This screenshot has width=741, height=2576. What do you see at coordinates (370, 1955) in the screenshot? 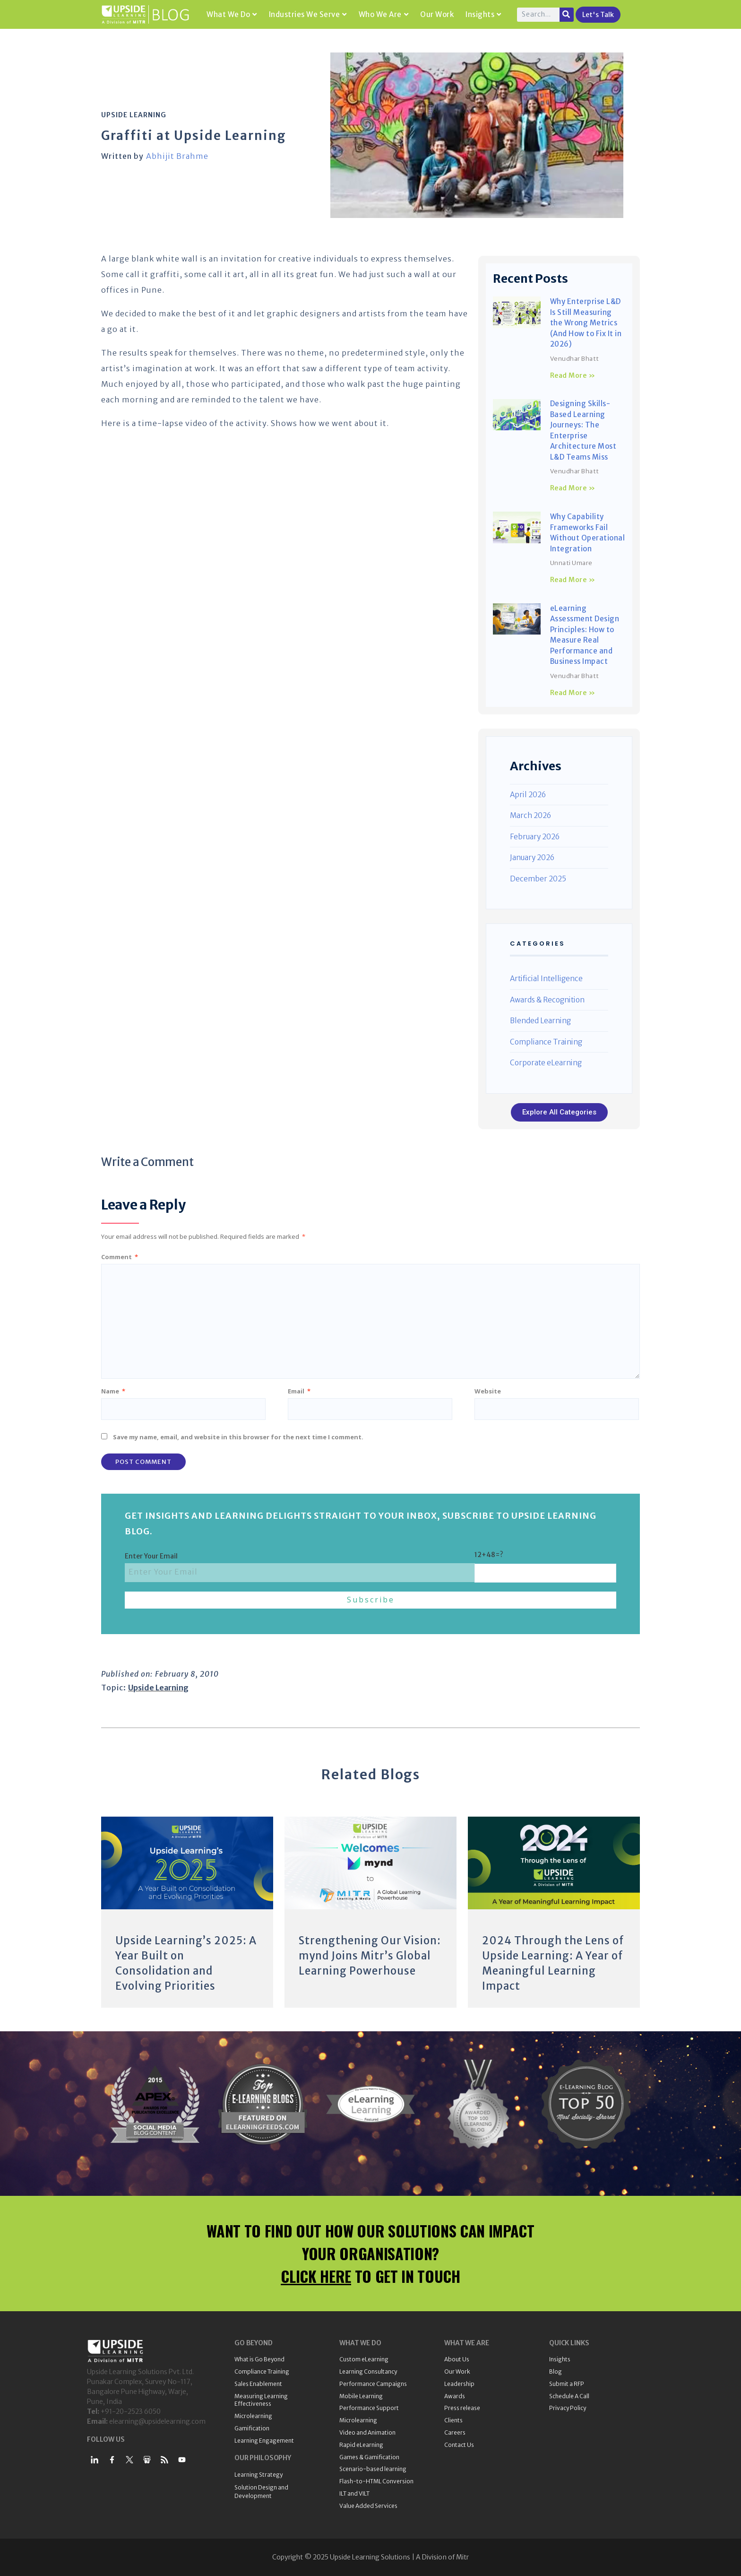
I see `Strengthening Our Vision: mynd Joins Mitr’s Global Learning Powerhouse` at bounding box center [370, 1955].